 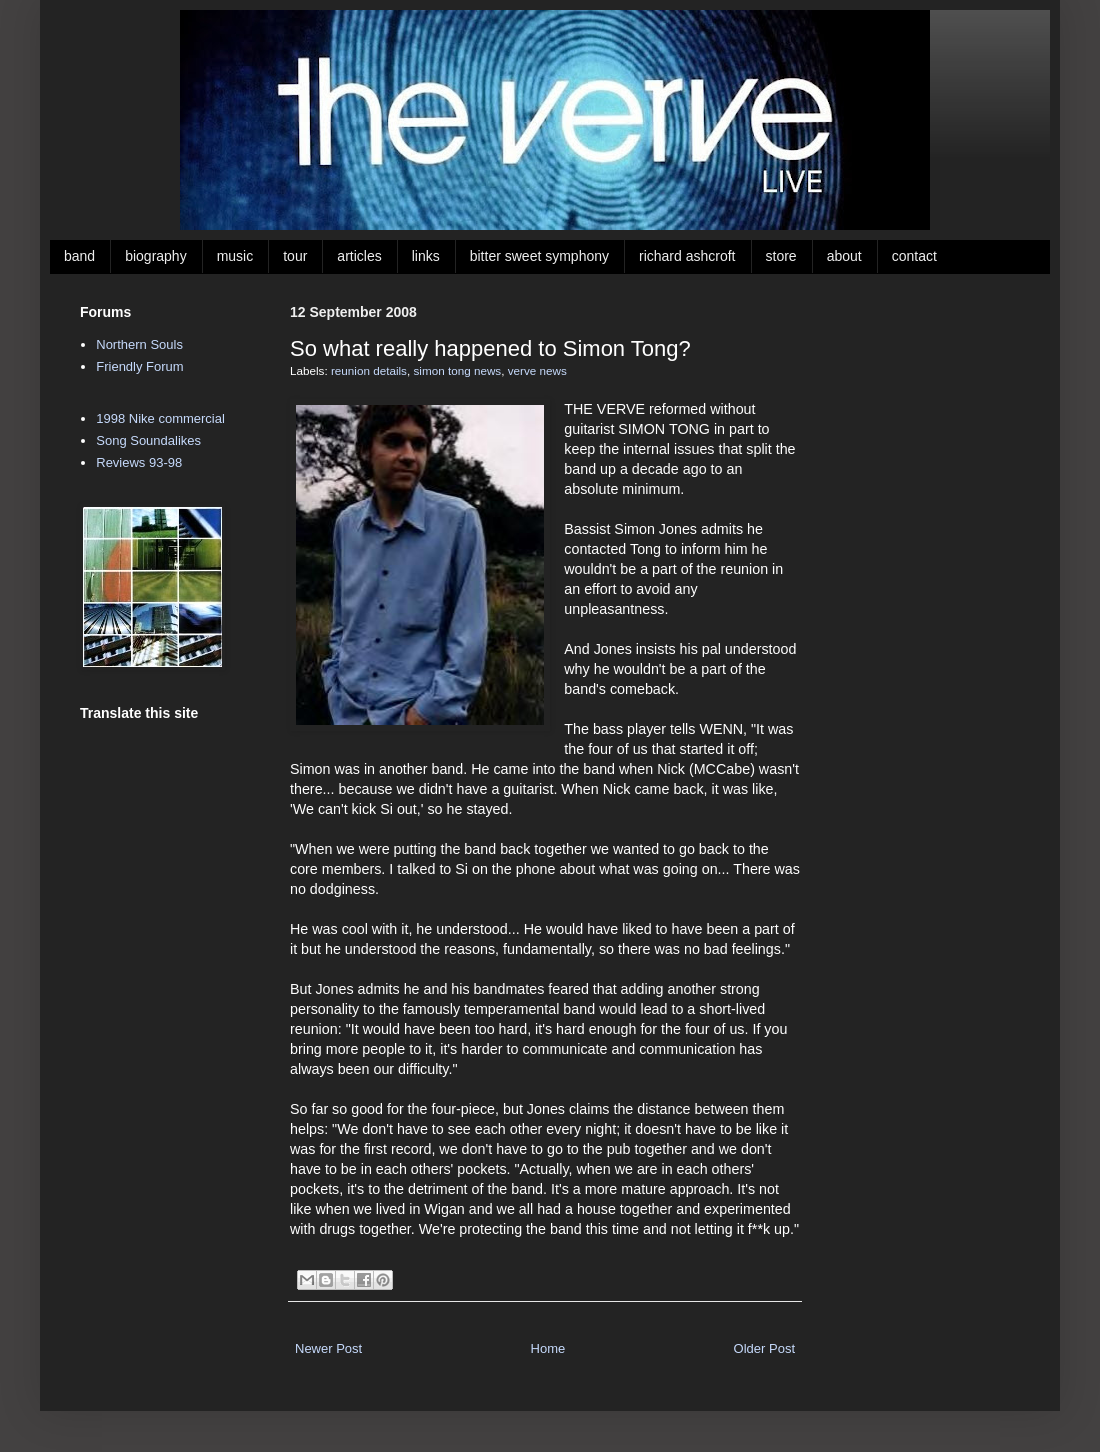 I want to click on reunion details, so click(x=369, y=370).